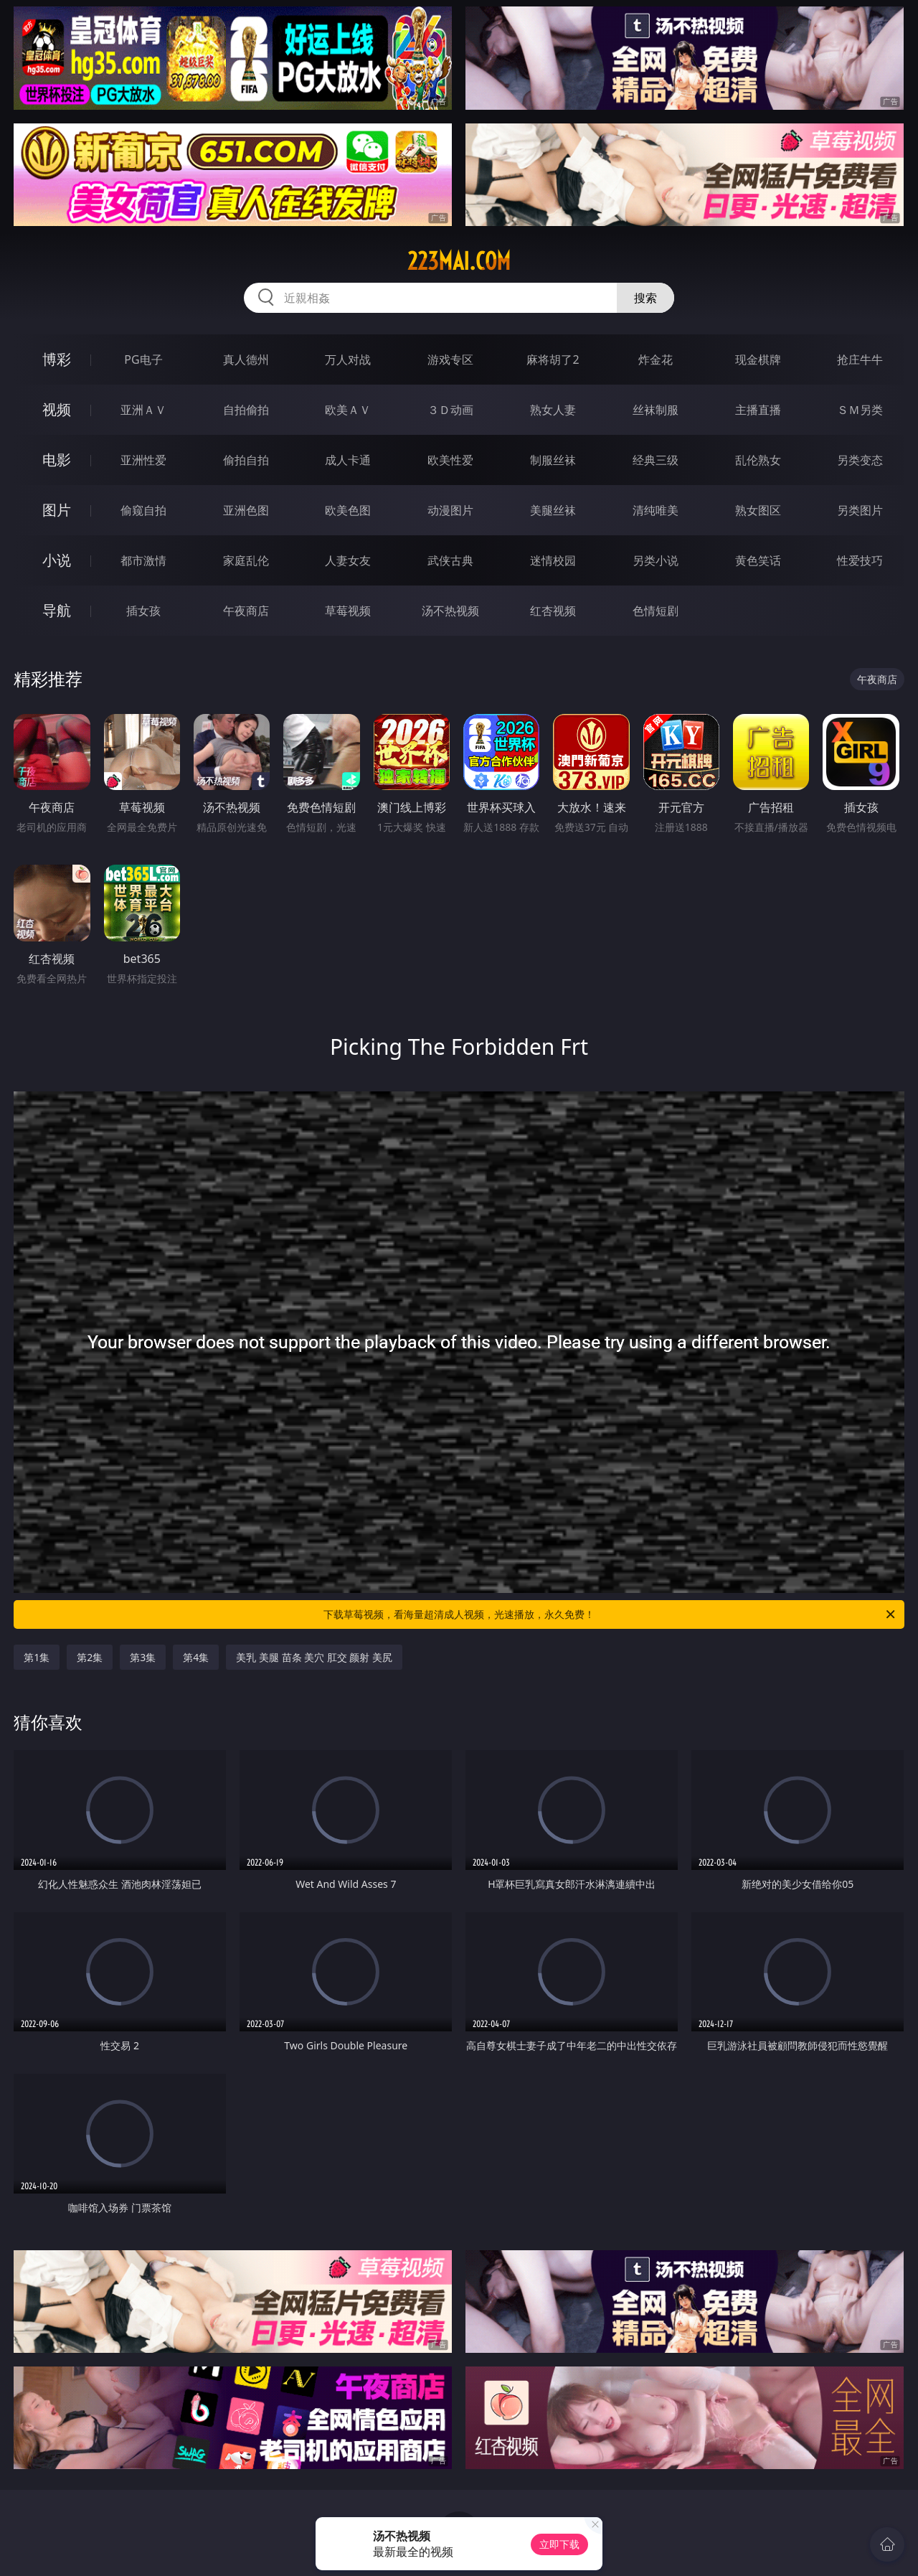 The width and height of the screenshot is (918, 2576). Describe the element at coordinates (758, 410) in the screenshot. I see `主播直播` at that location.